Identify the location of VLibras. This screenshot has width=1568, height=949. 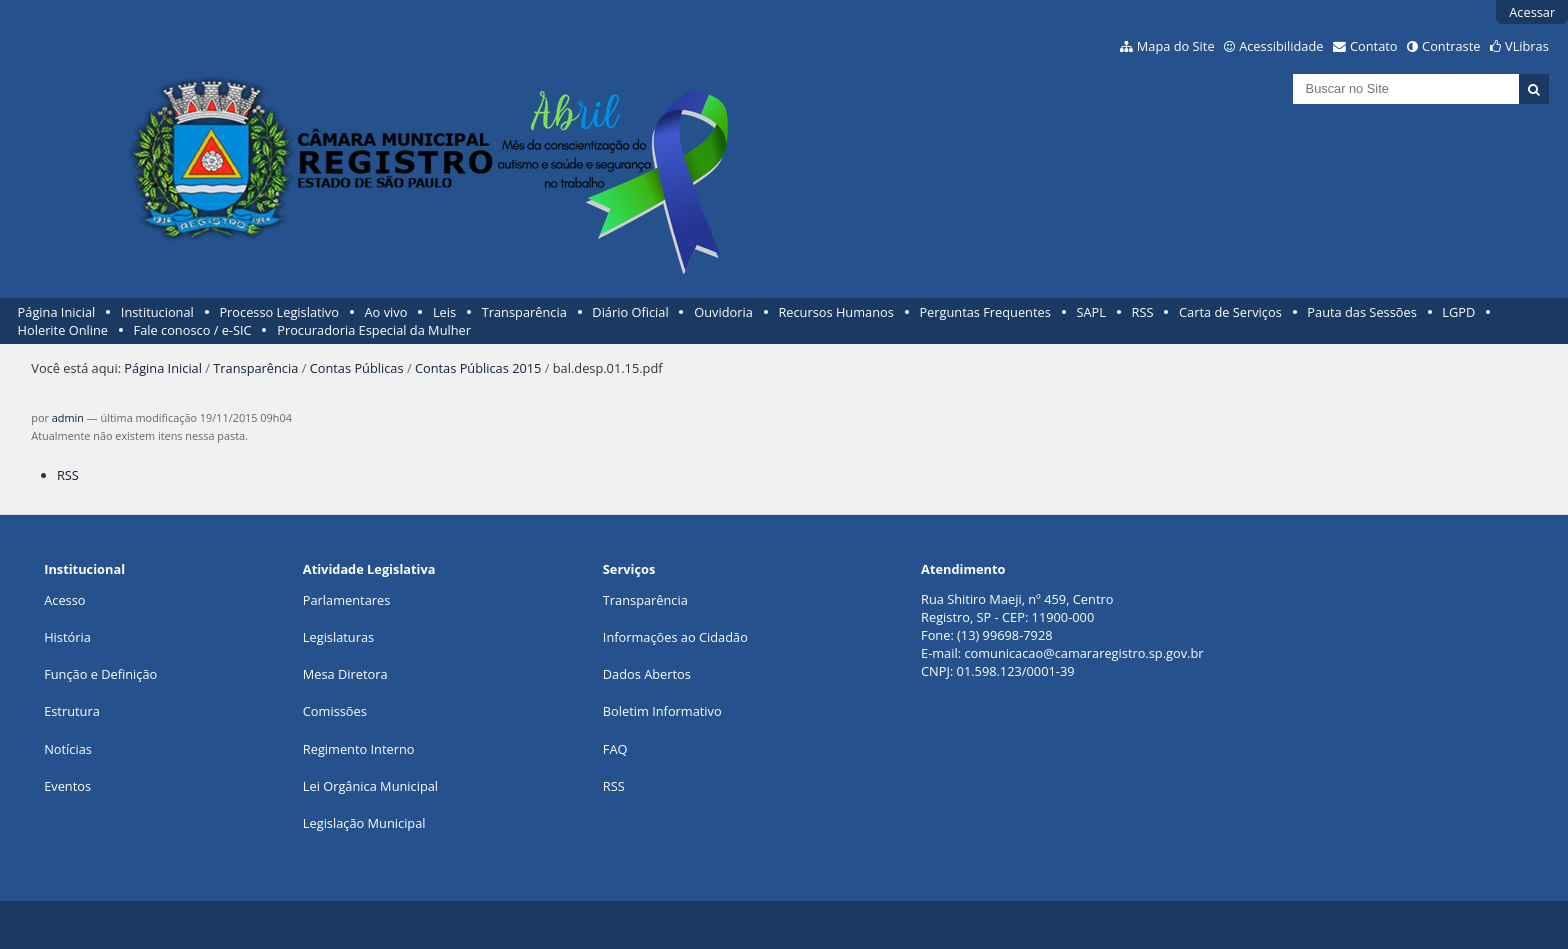
(1527, 46).